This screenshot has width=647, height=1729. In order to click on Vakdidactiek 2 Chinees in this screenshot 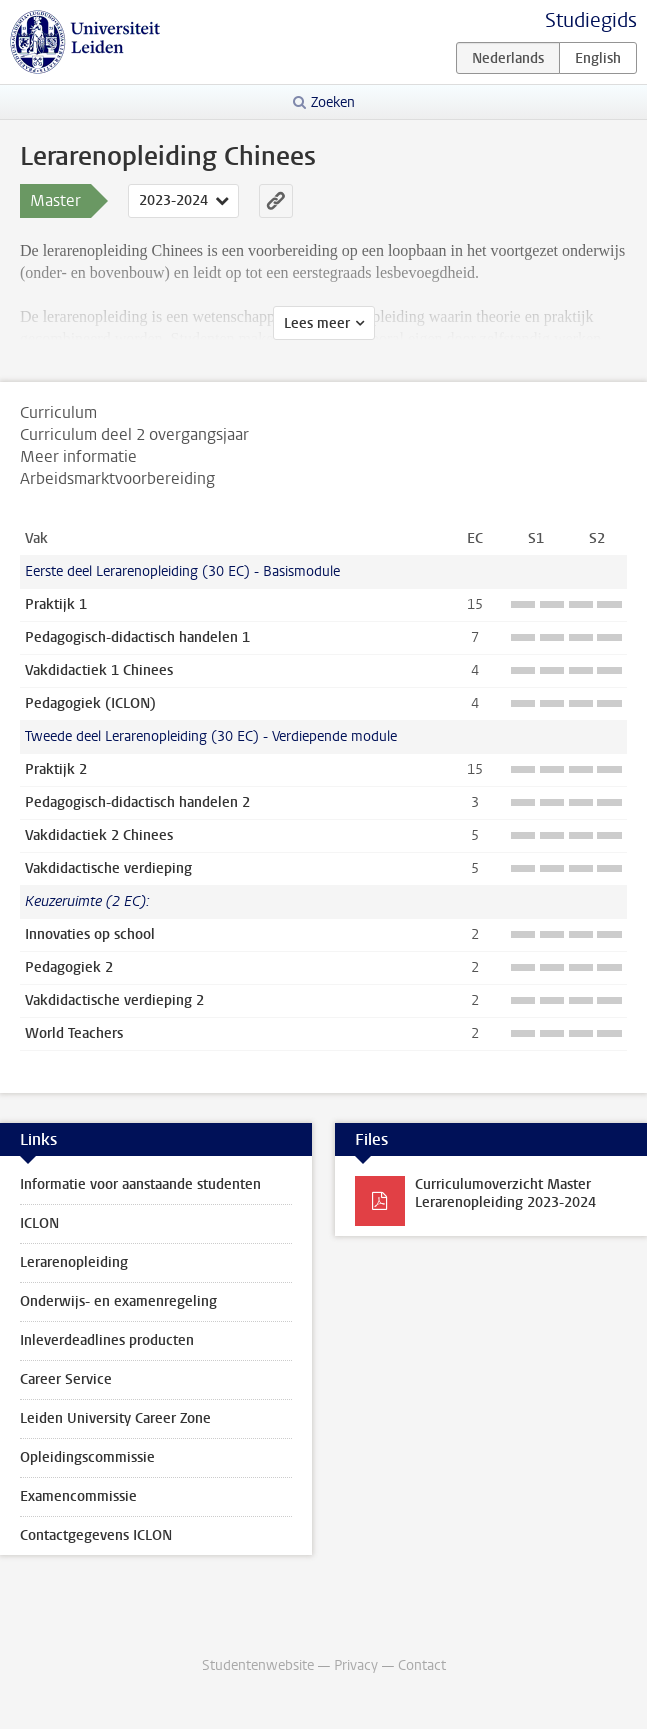, I will do `click(99, 835)`.